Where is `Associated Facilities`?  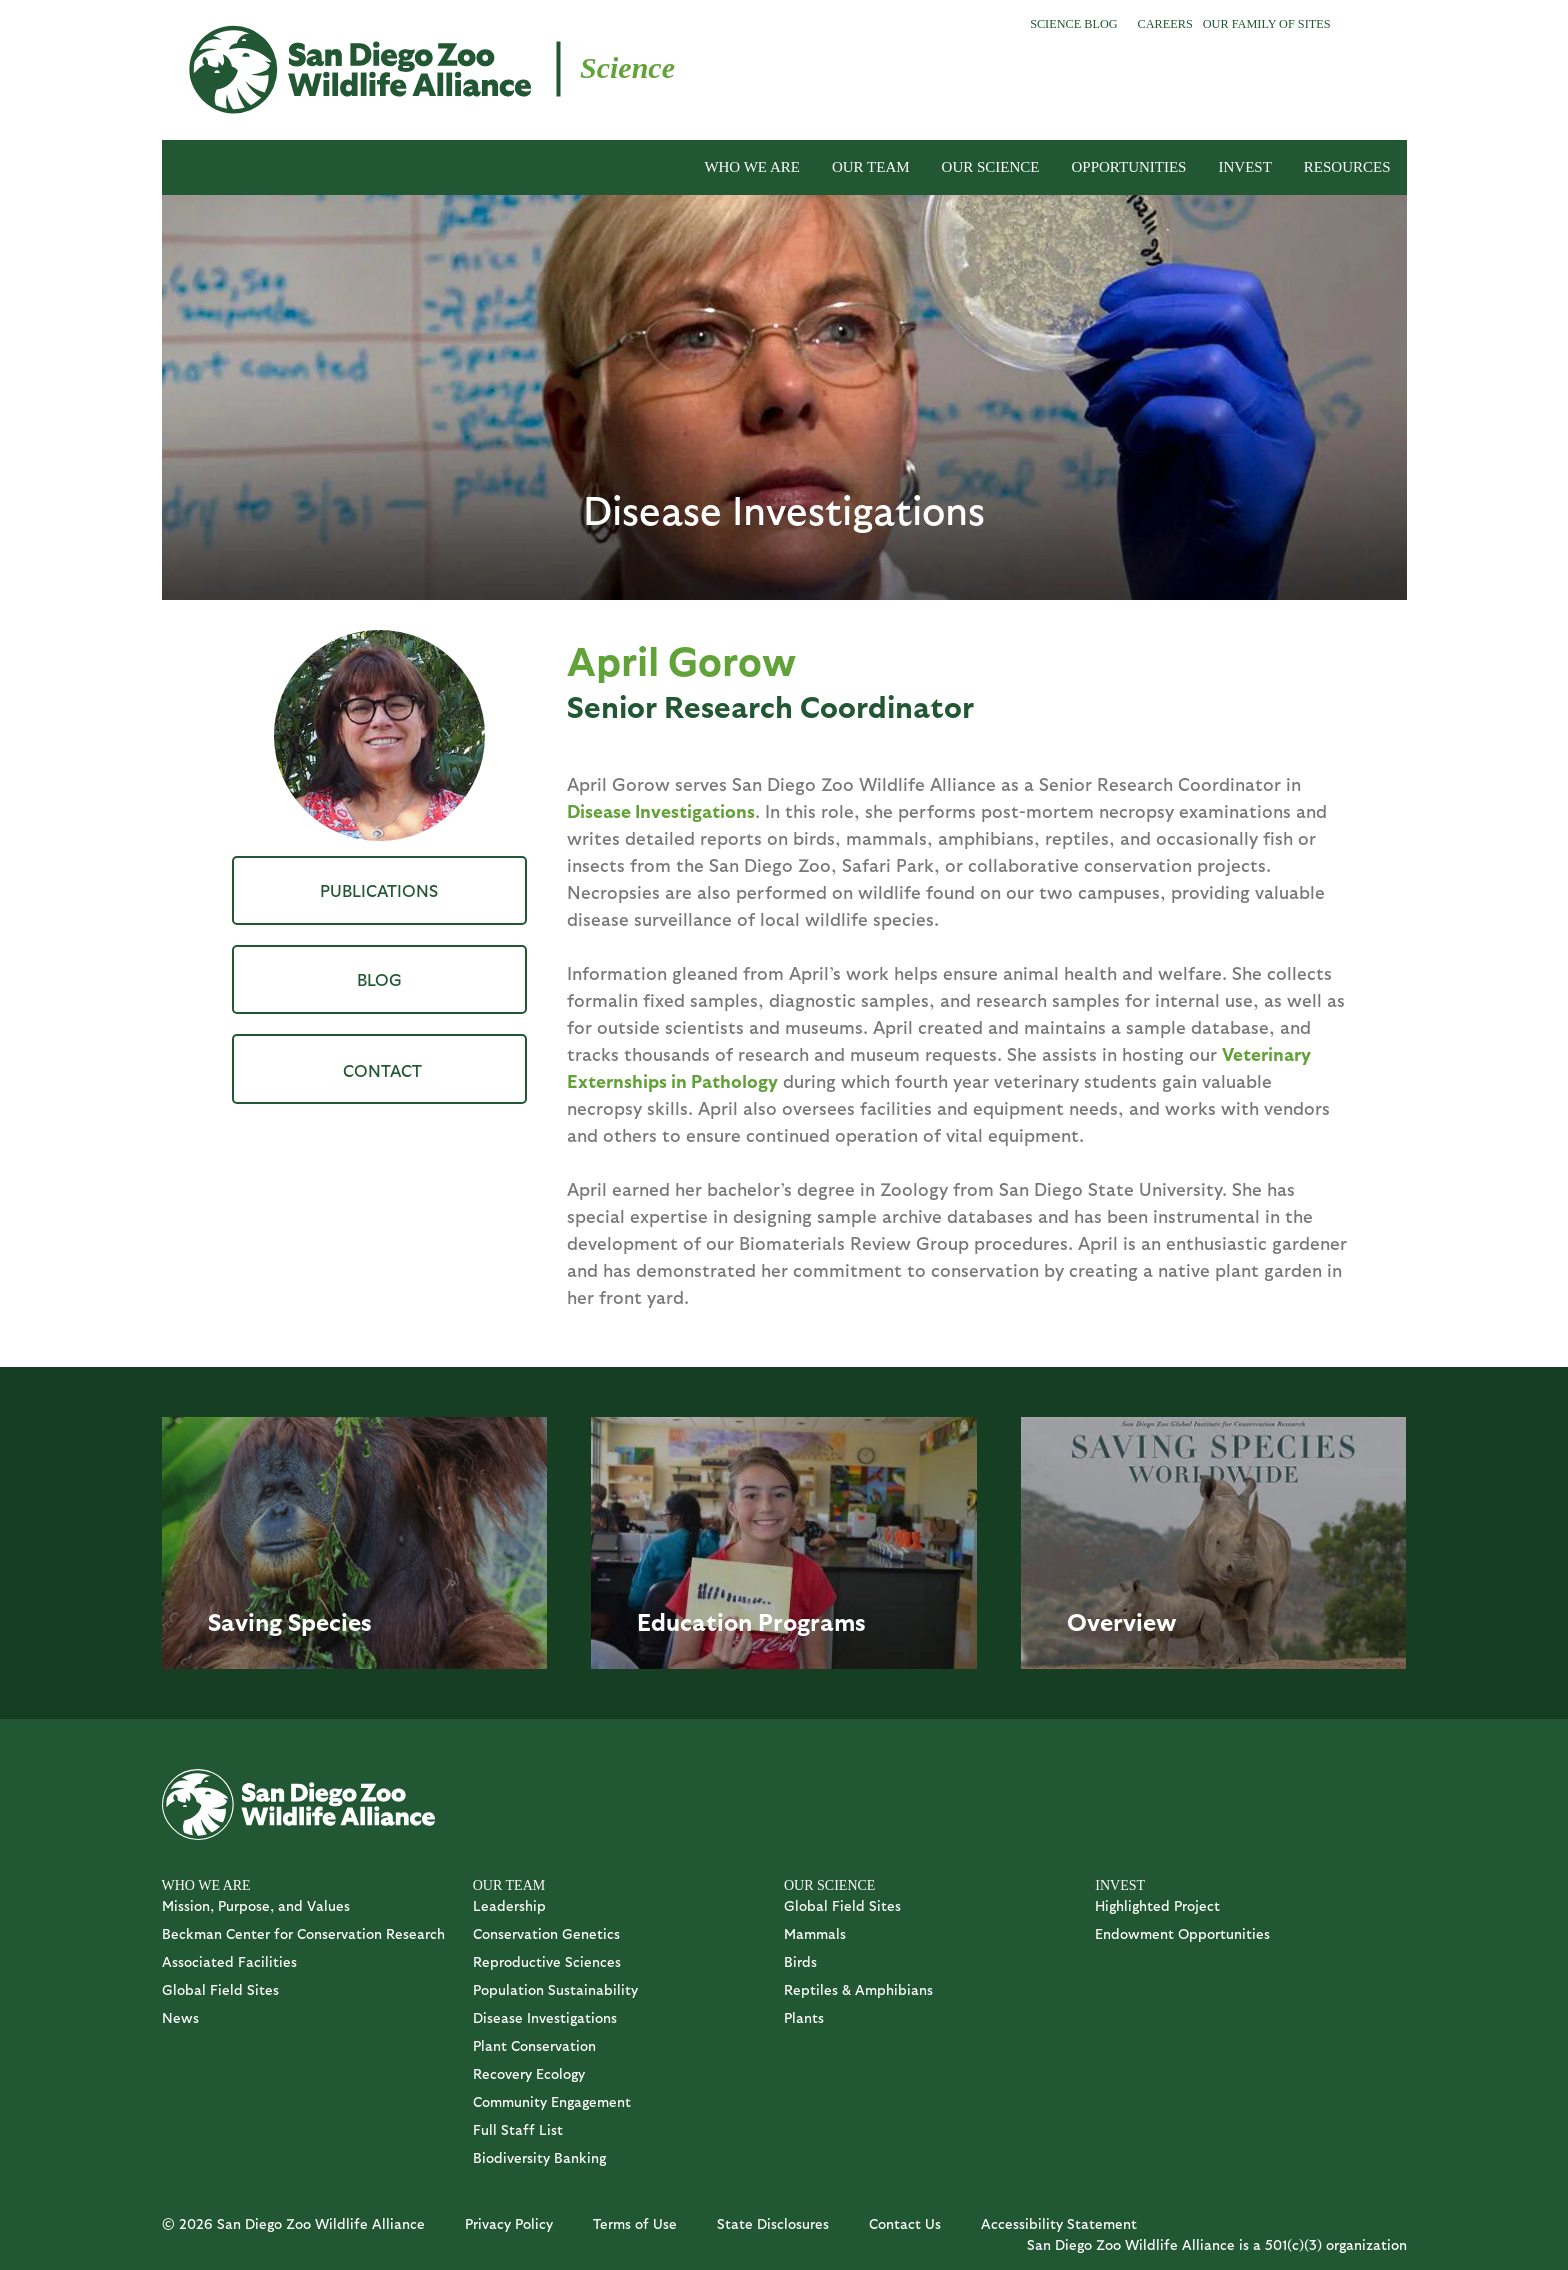 Associated Facilities is located at coordinates (229, 1961).